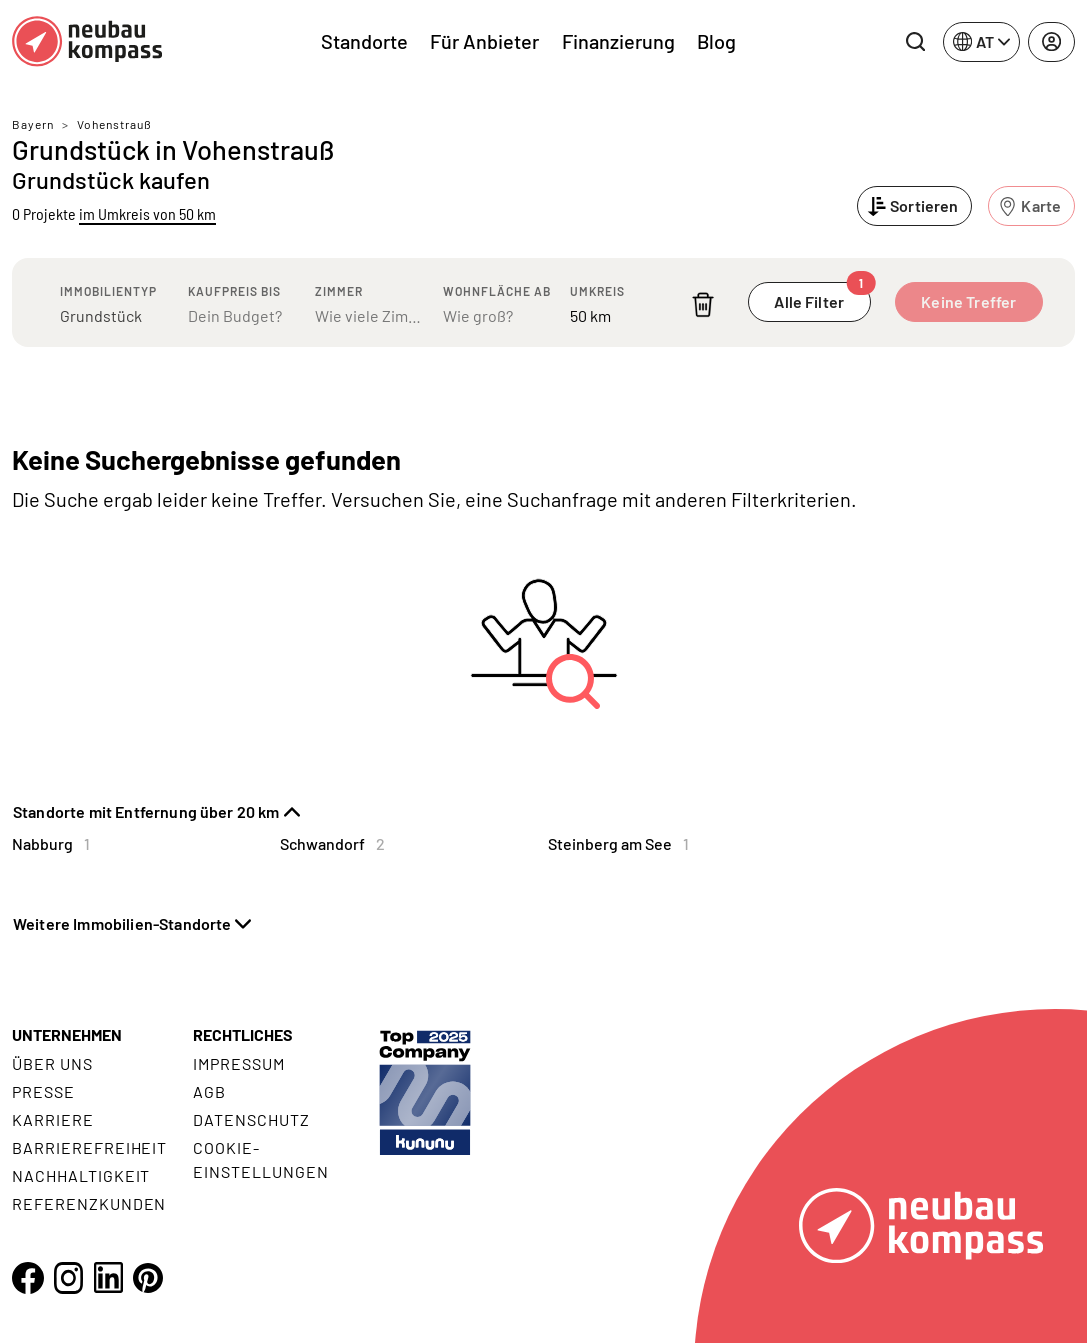 The height and width of the screenshot is (1343, 1087). I want to click on Umkreis, so click(597, 291).